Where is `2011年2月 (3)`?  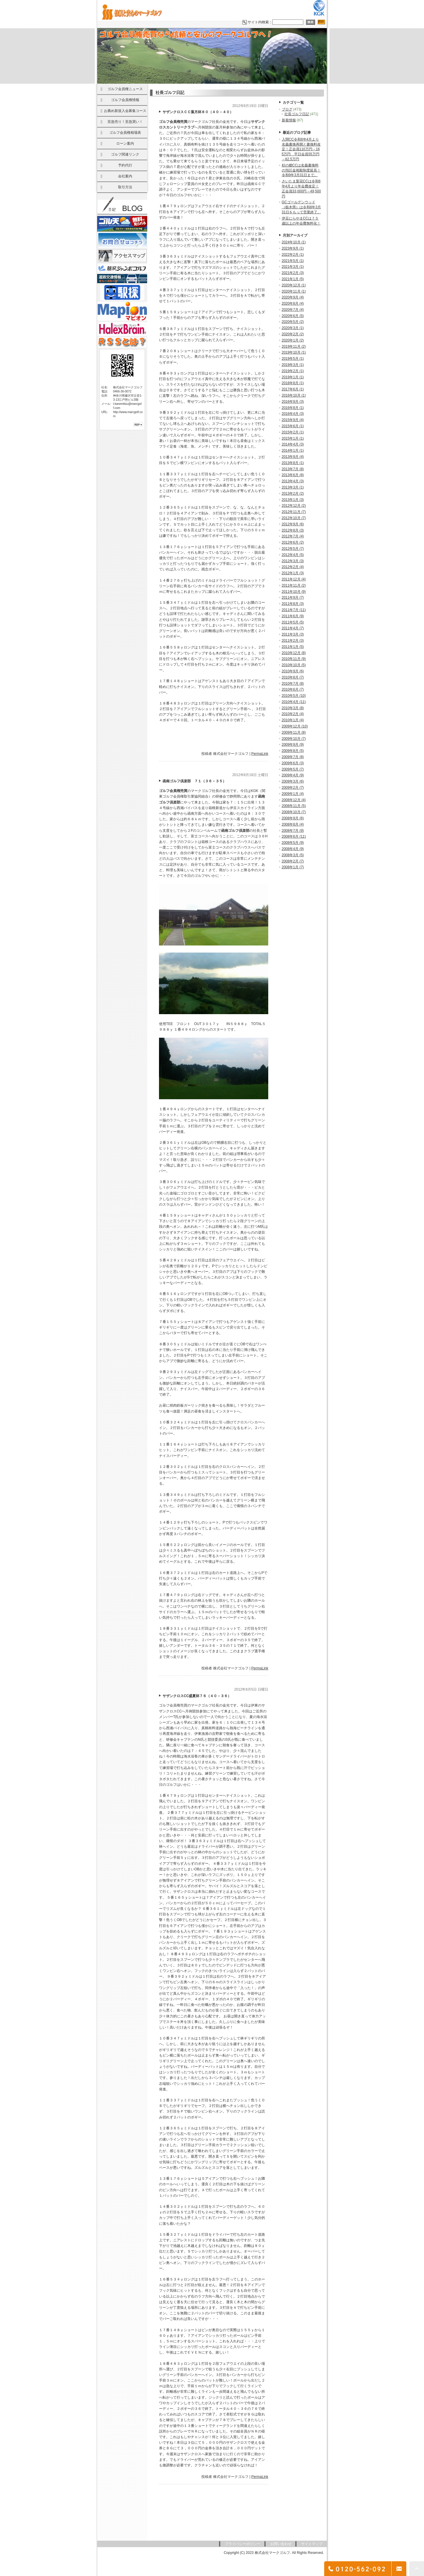
2011年2月 (3) is located at coordinates (293, 640).